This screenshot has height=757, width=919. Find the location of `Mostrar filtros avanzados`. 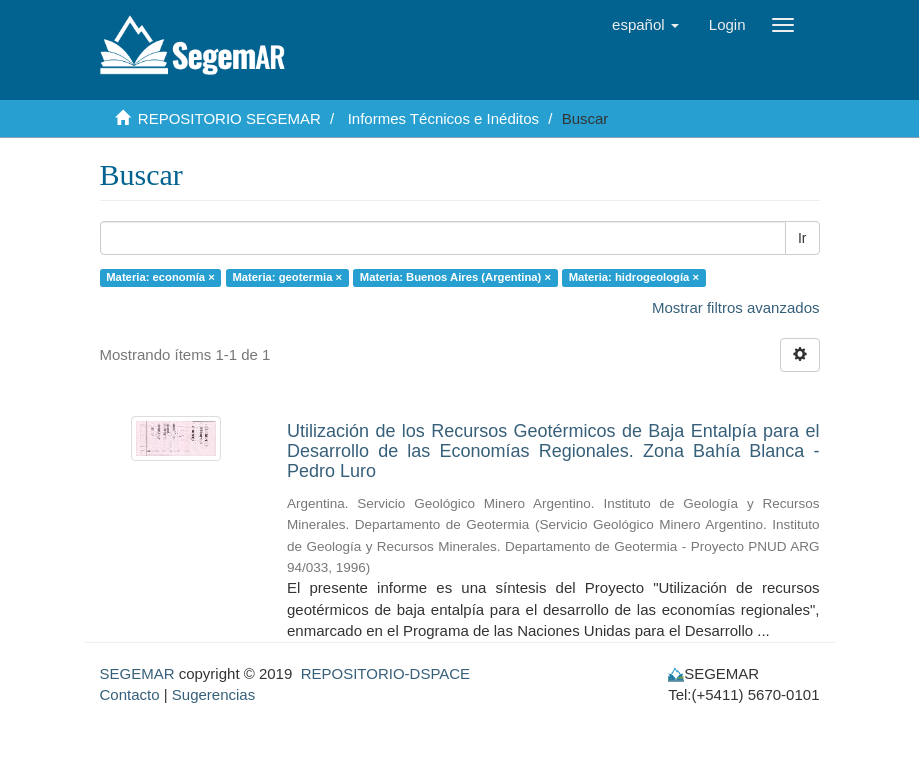

Mostrar filtros avanzados is located at coordinates (736, 307).